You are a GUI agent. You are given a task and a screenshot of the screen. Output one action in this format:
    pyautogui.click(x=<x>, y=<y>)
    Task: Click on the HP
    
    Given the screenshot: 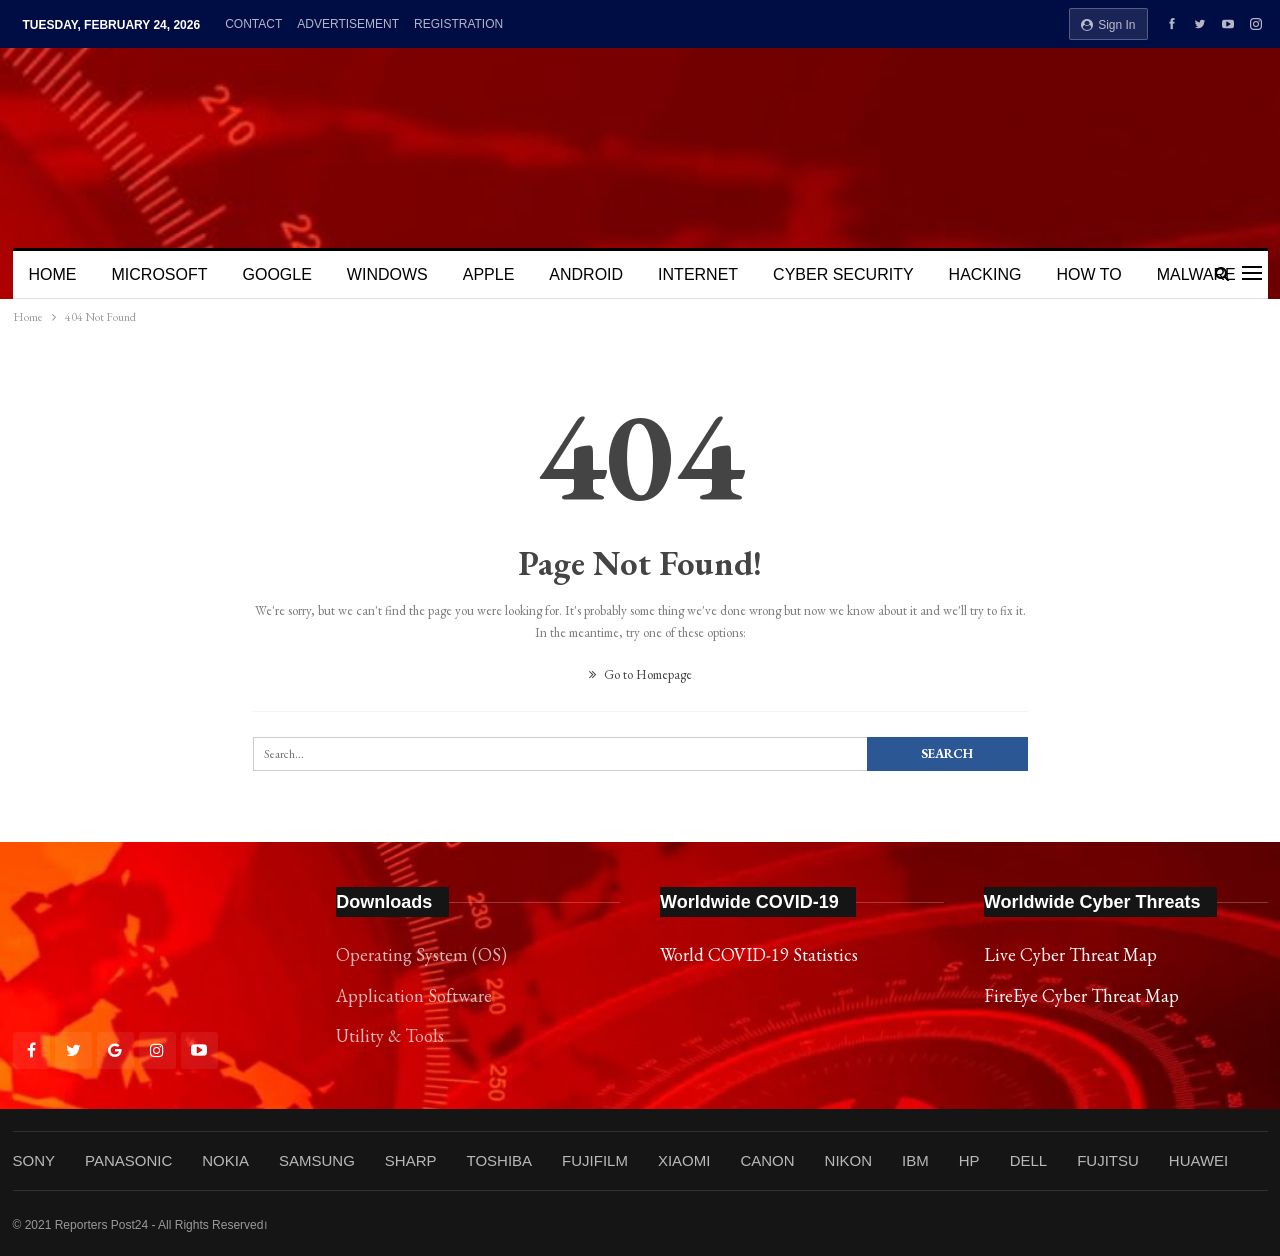 What is the action you would take?
    pyautogui.click(x=969, y=1160)
    